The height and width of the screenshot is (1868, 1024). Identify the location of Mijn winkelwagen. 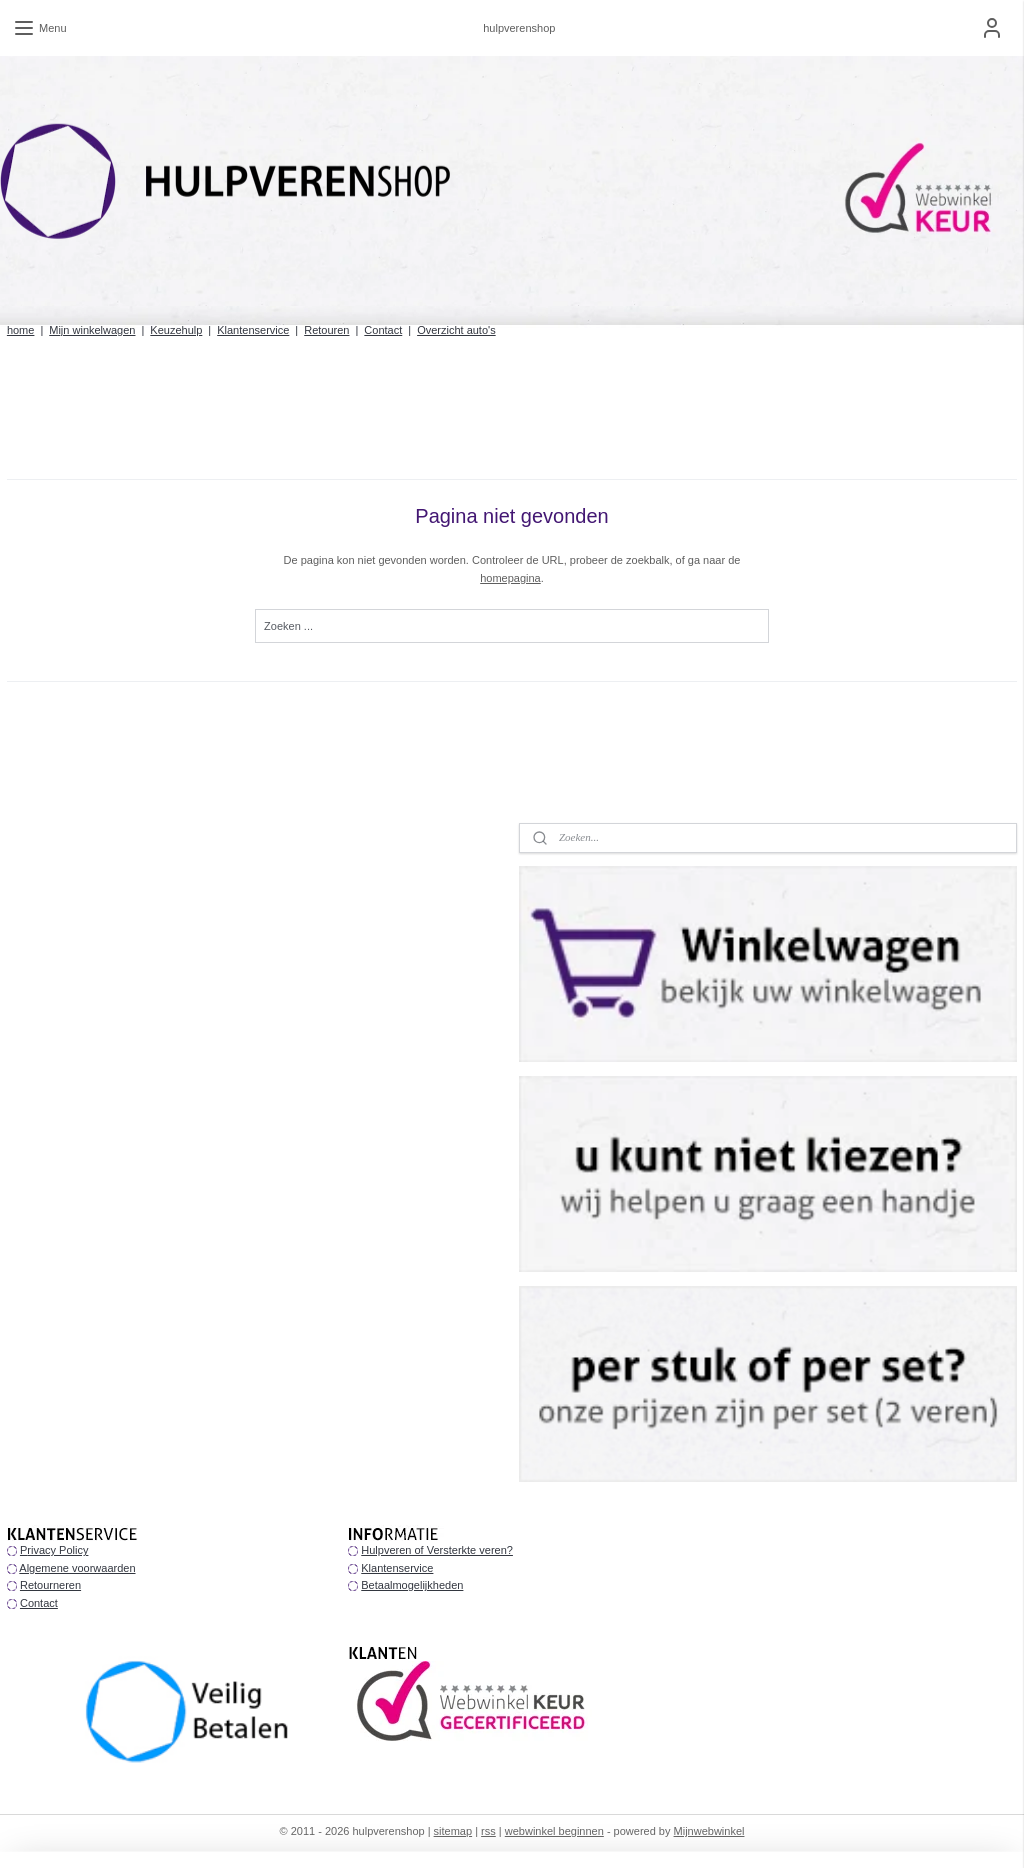
(92, 330).